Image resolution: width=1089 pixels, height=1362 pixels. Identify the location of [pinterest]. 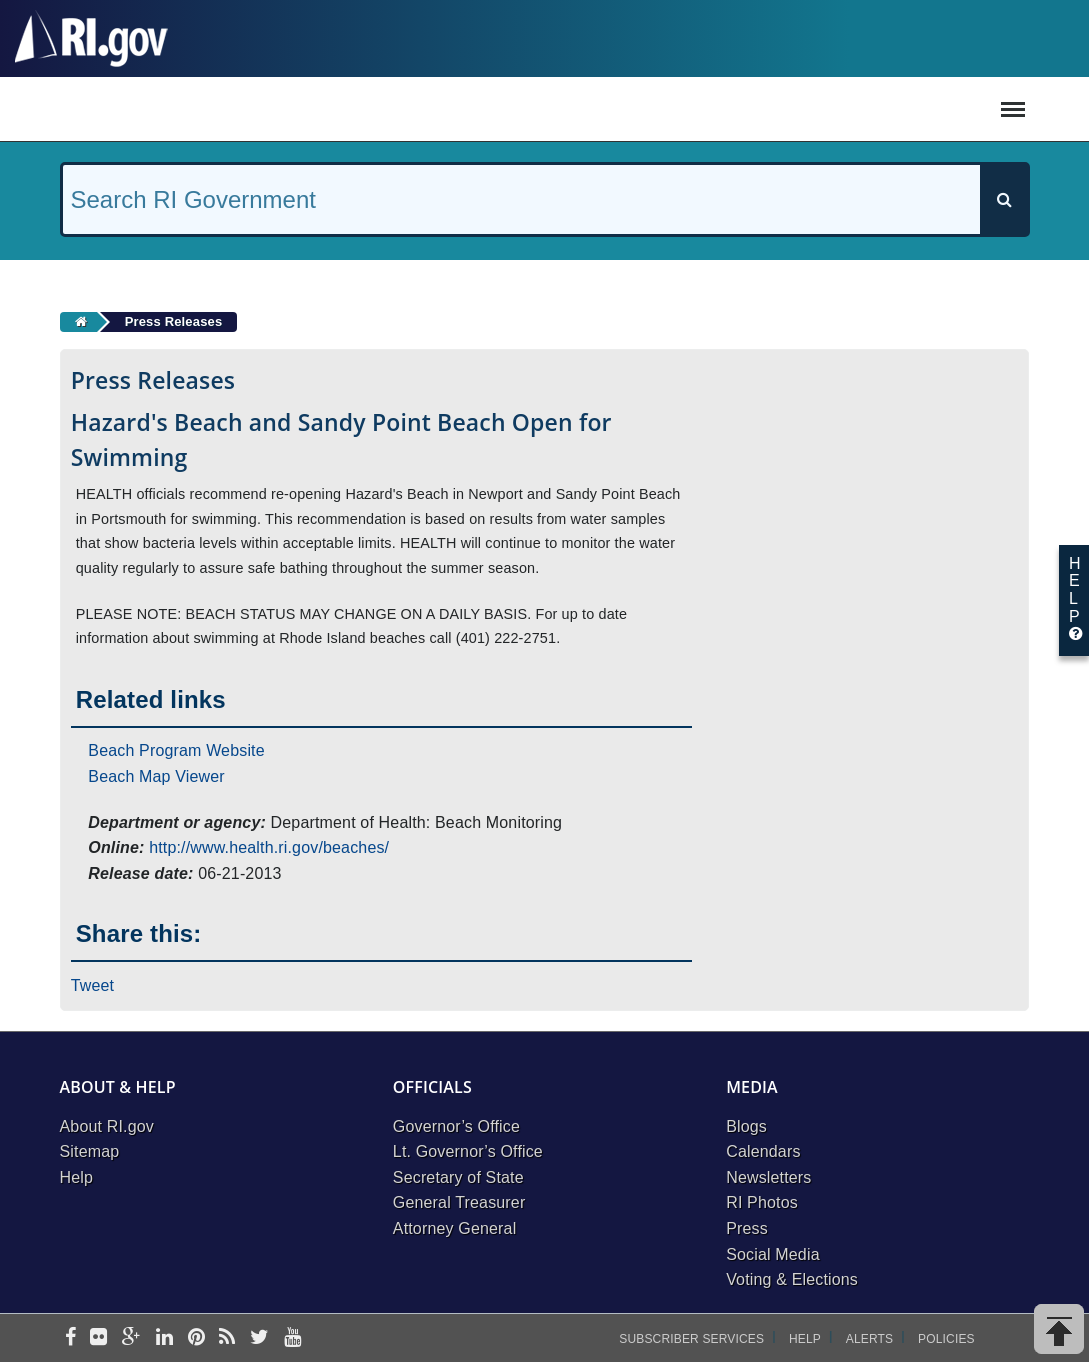
(196, 1338).